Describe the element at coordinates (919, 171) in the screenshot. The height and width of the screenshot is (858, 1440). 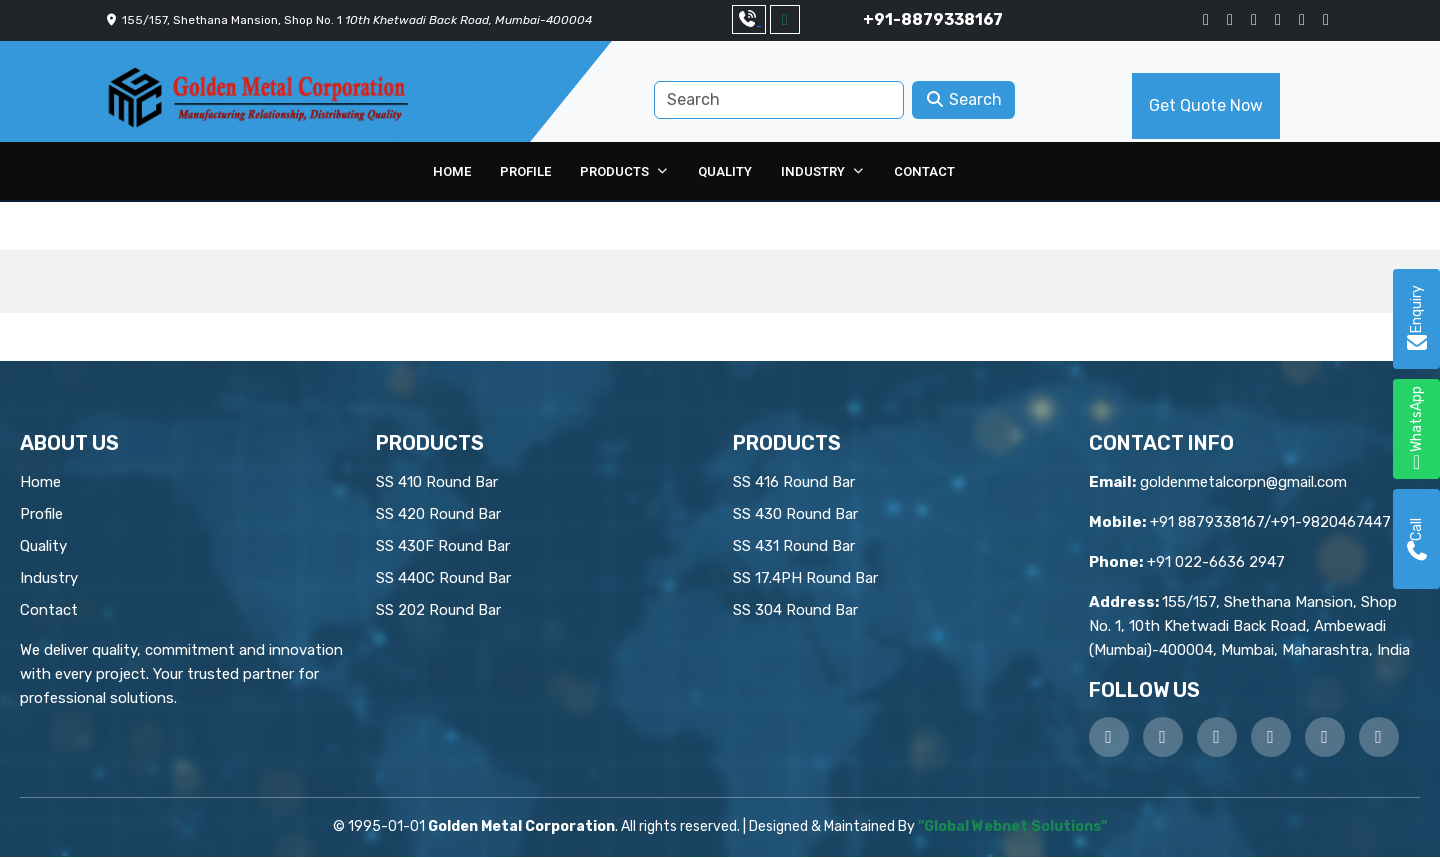
I see `Contact` at that location.